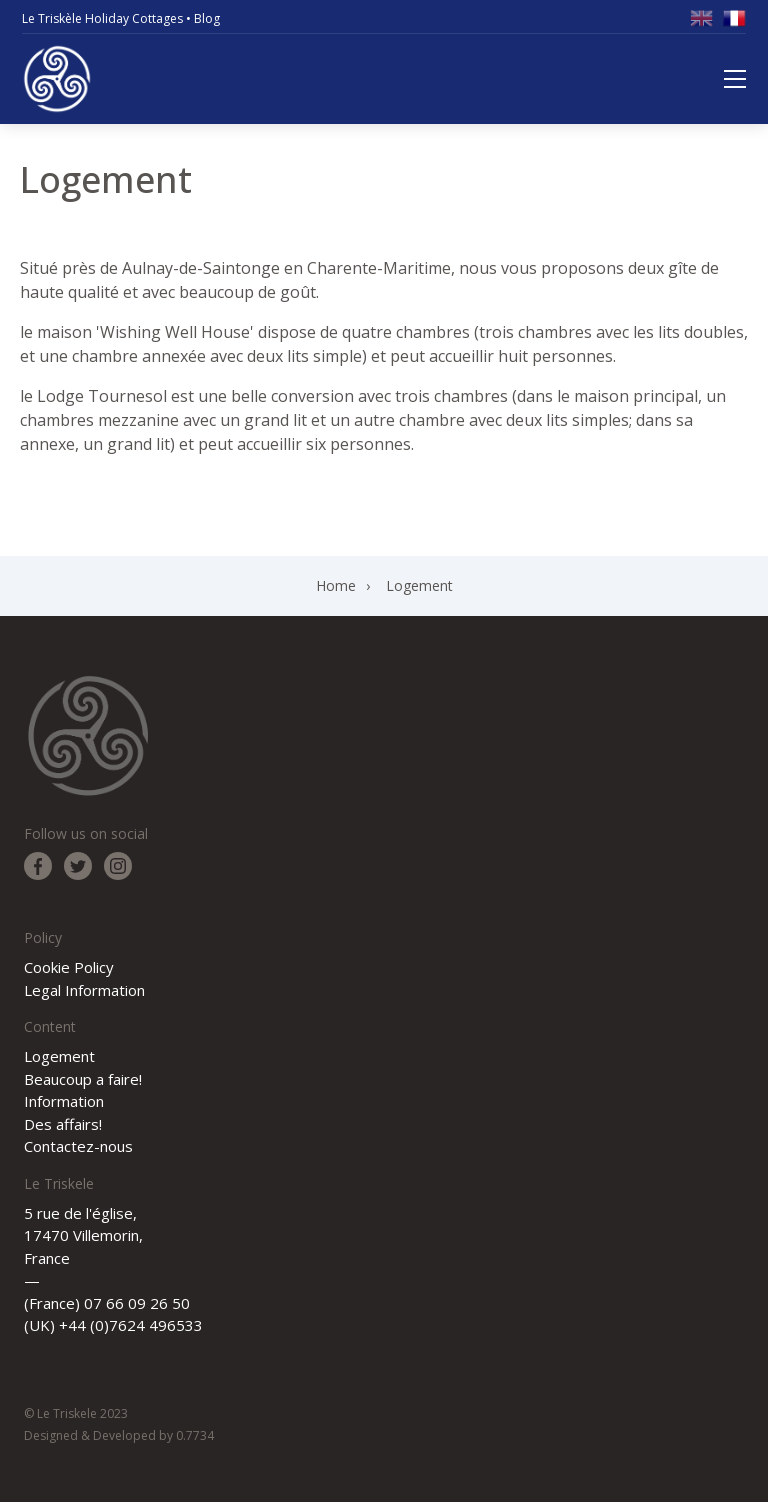 The width and height of the screenshot is (768, 1502). What do you see at coordinates (102, 18) in the screenshot?
I see `Le Triskèle Holiday Cottages` at bounding box center [102, 18].